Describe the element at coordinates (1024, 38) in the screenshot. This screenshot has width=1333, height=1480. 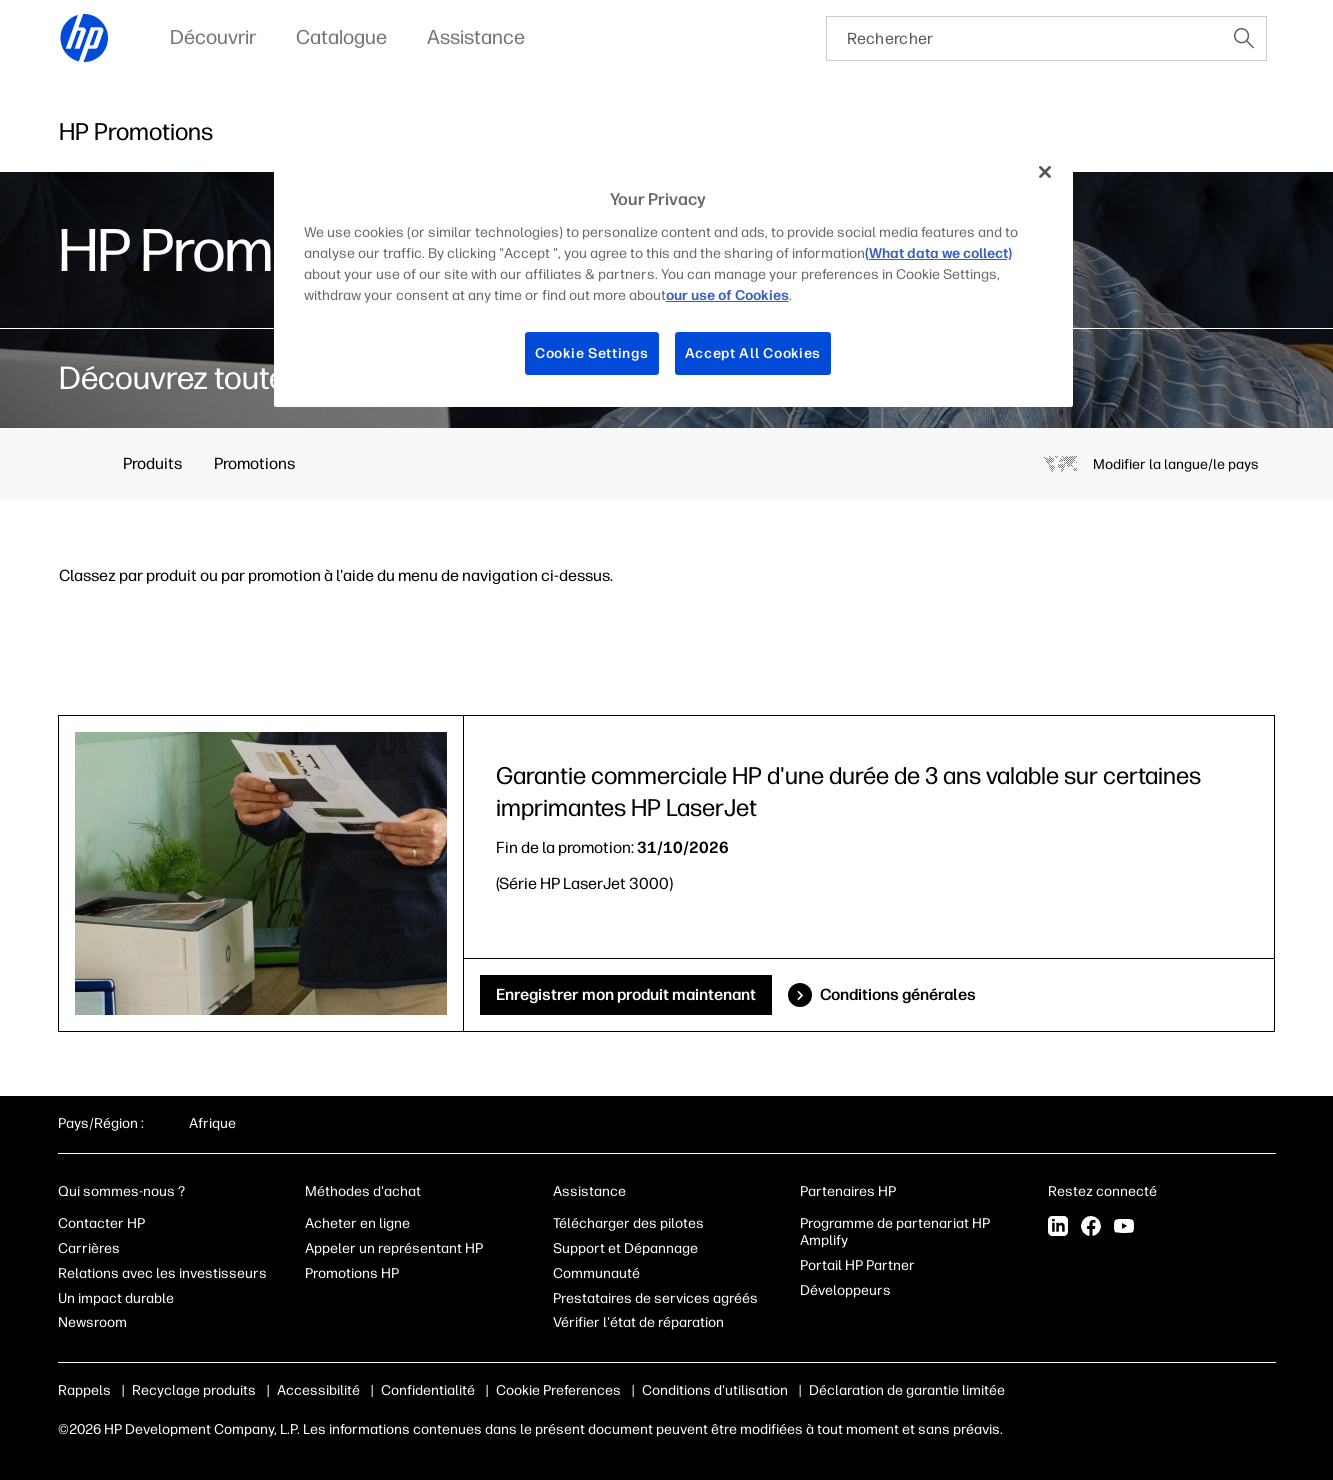
I see `[searchbox]` at that location.